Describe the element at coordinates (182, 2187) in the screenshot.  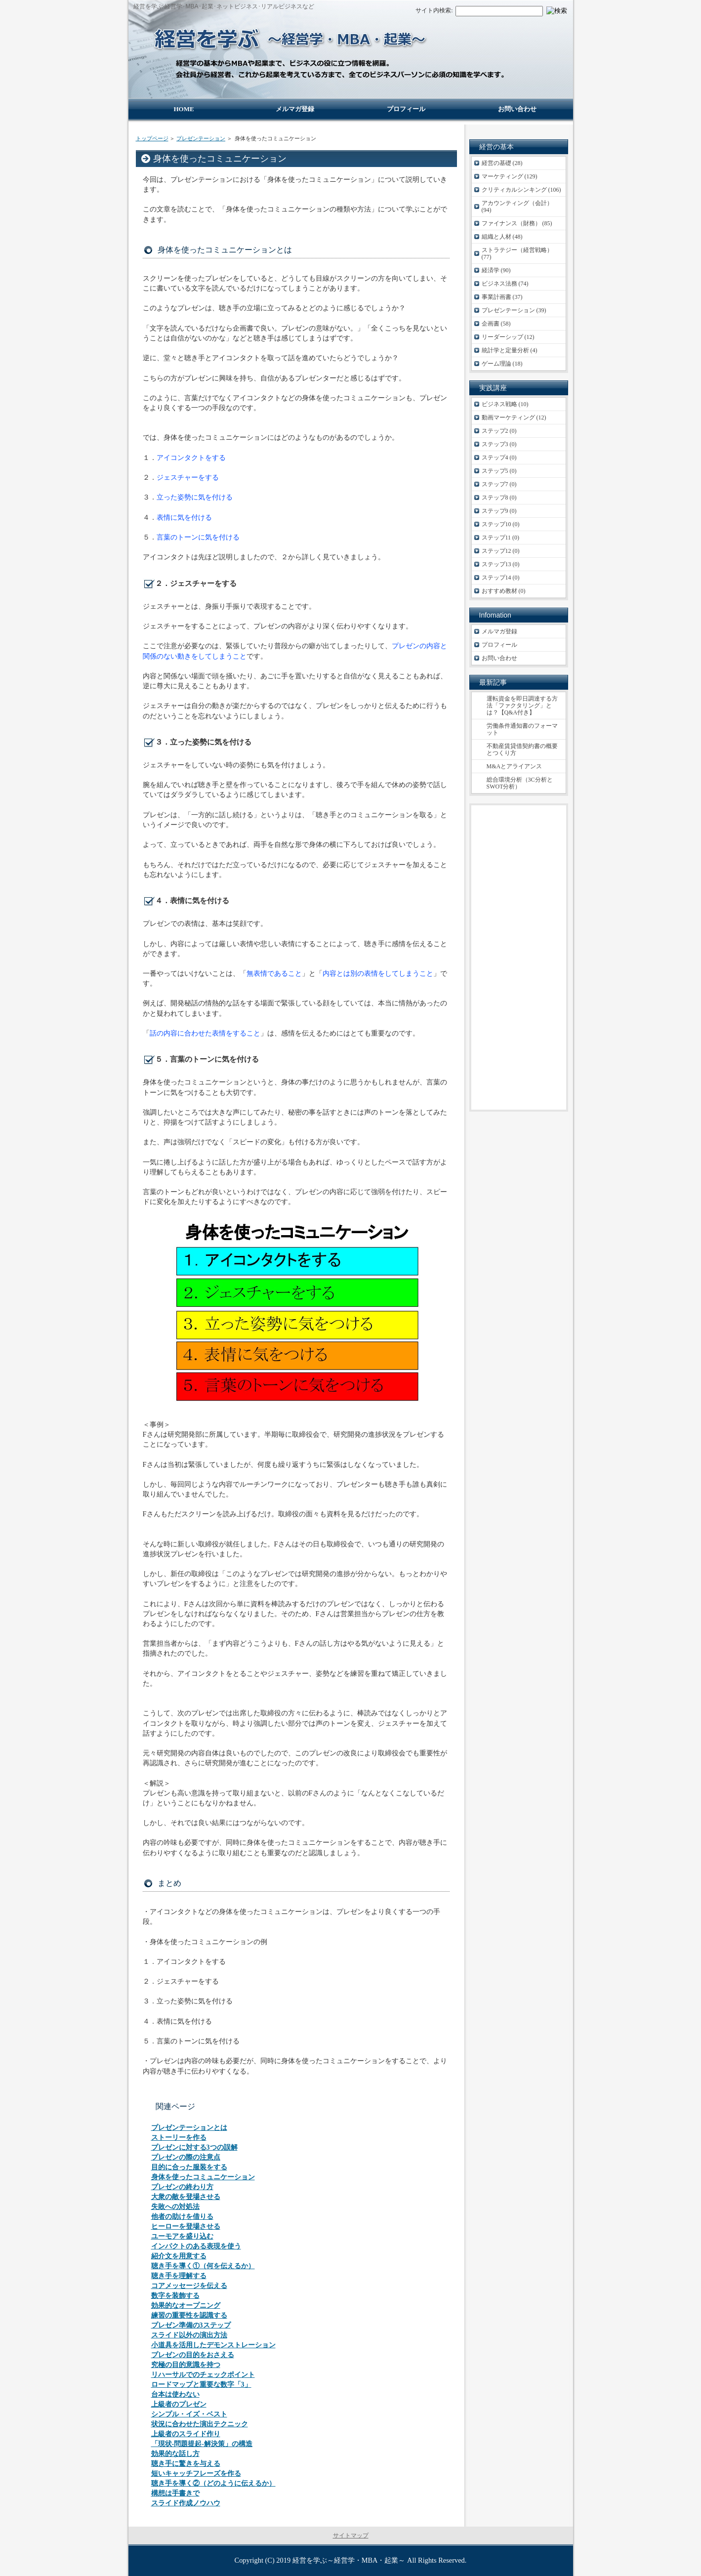
I see `プレゼンの終わり方` at that location.